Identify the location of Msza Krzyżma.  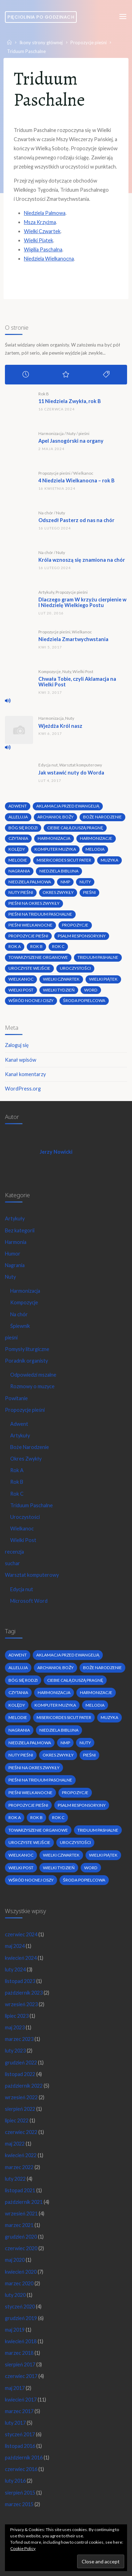
(40, 222).